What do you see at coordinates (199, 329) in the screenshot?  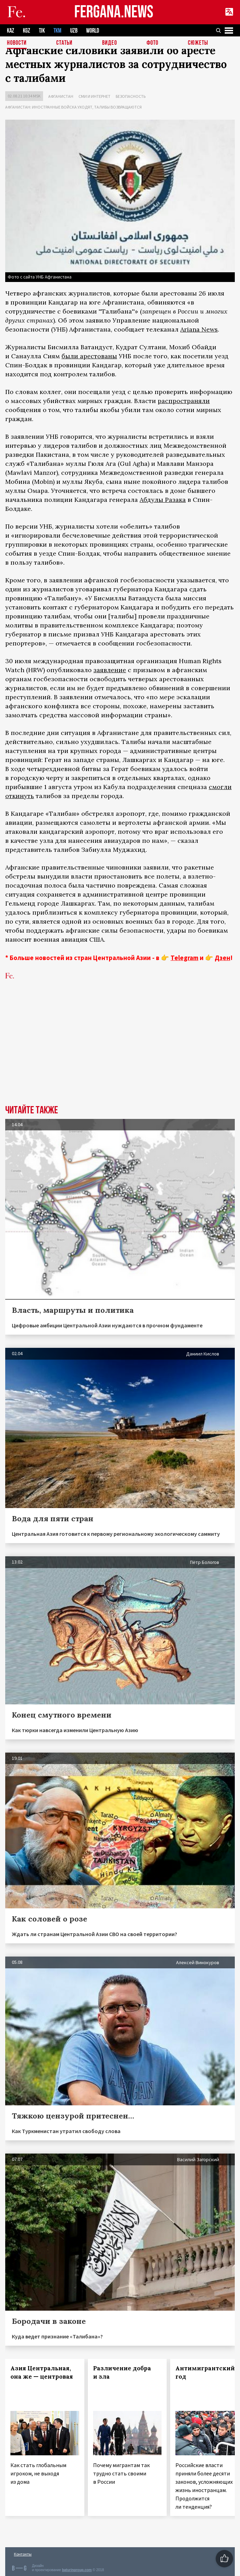 I see `Ariana News` at bounding box center [199, 329].